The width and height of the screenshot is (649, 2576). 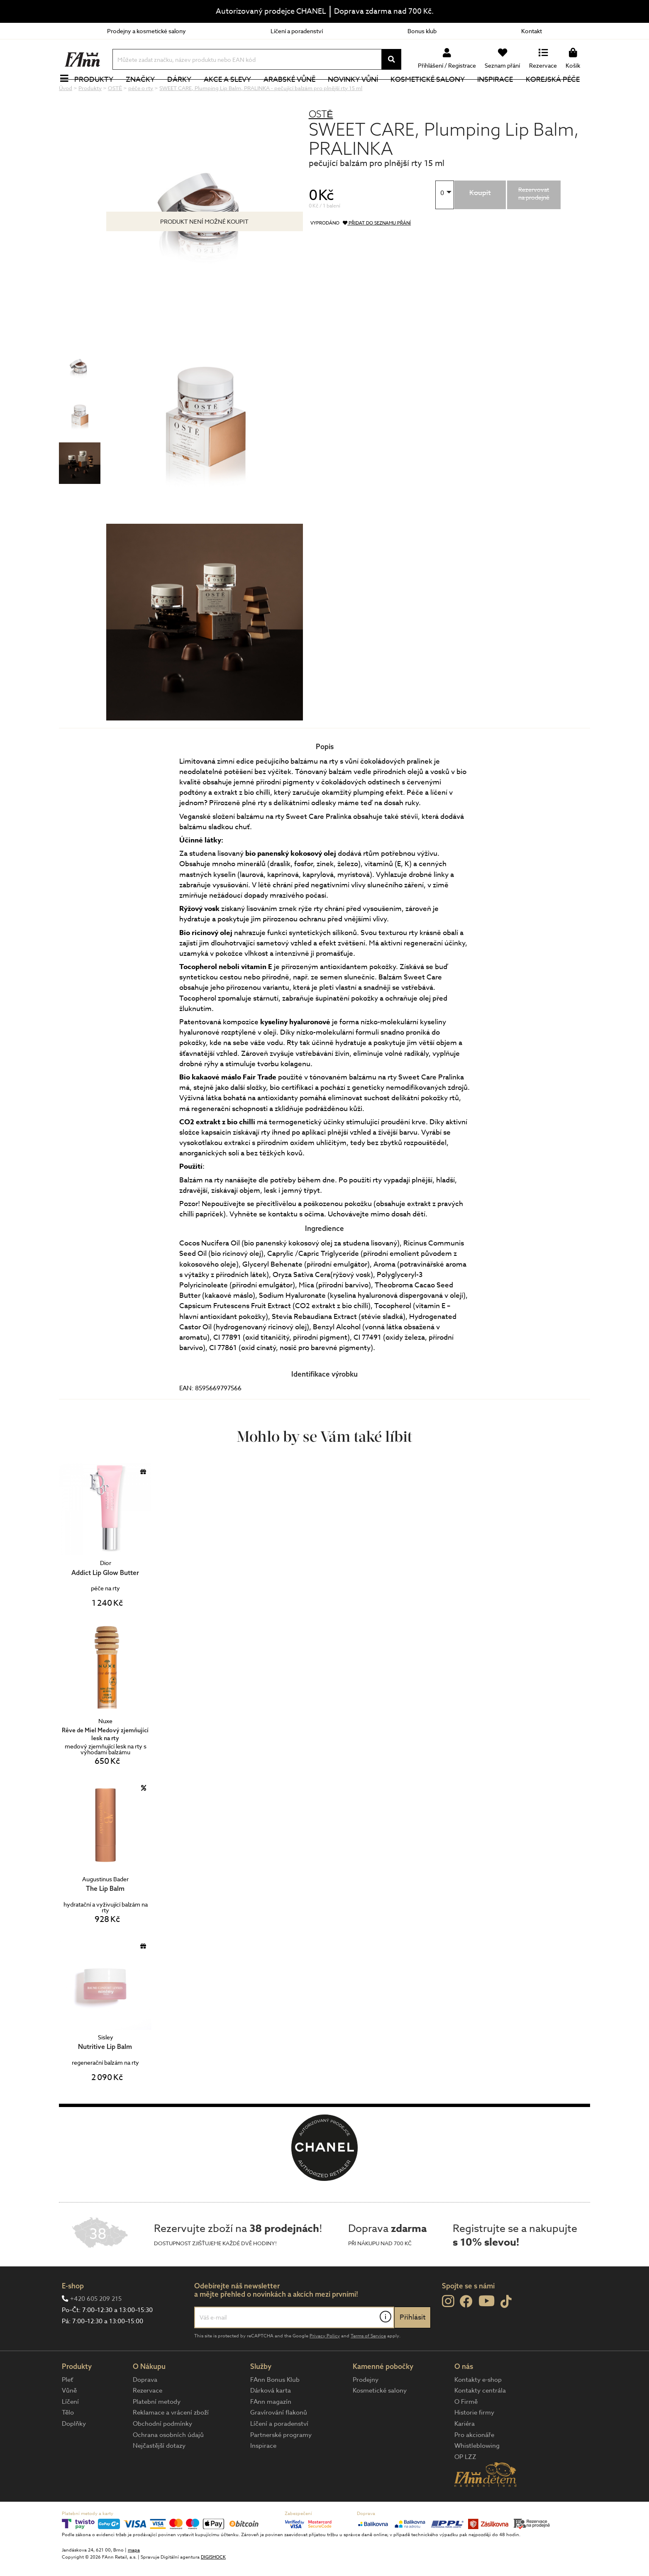 What do you see at coordinates (500, 93) in the screenshot?
I see `Inspirace` at bounding box center [500, 93].